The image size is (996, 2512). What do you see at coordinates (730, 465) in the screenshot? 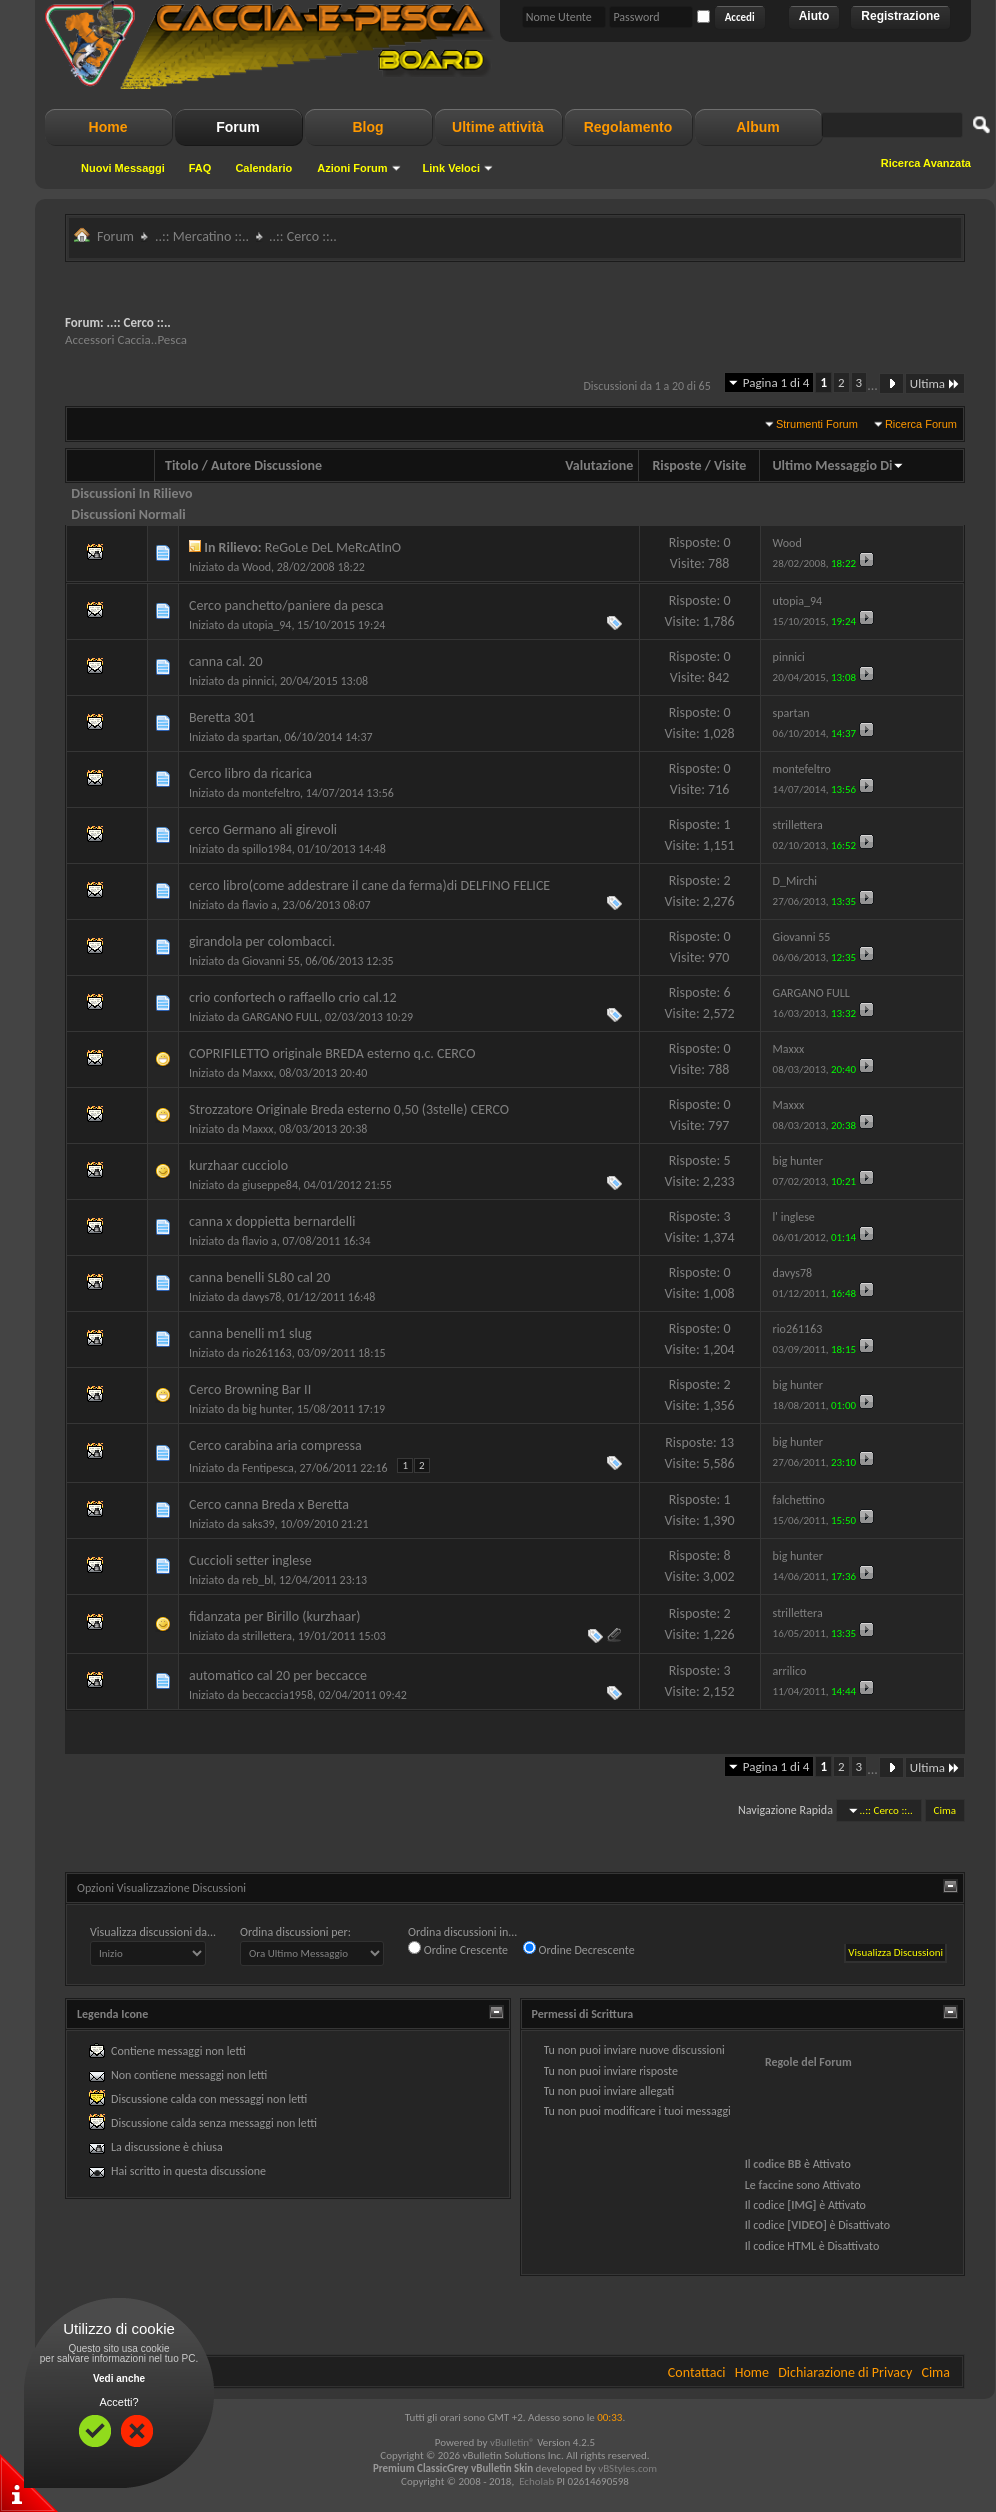
I see `Visite` at bounding box center [730, 465].